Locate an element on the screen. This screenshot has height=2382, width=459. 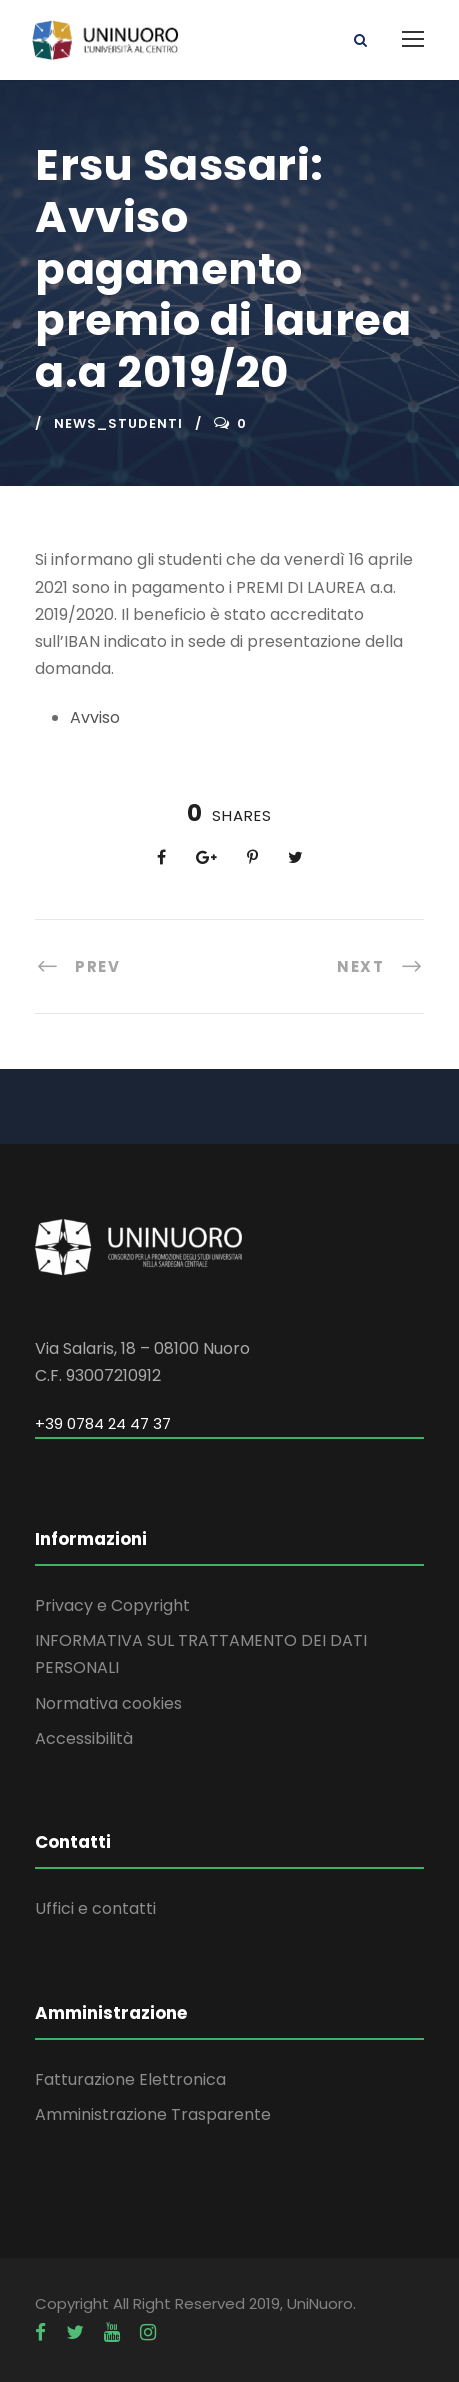
Uffici e contatti is located at coordinates (95, 1908).